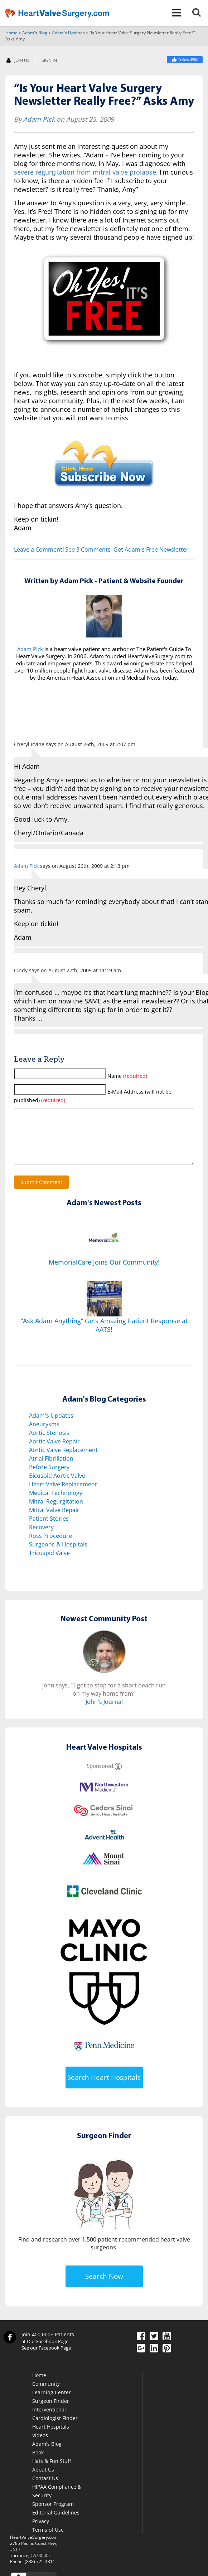  What do you see at coordinates (151, 550) in the screenshot?
I see `Get Adam's Free Newsletter` at bounding box center [151, 550].